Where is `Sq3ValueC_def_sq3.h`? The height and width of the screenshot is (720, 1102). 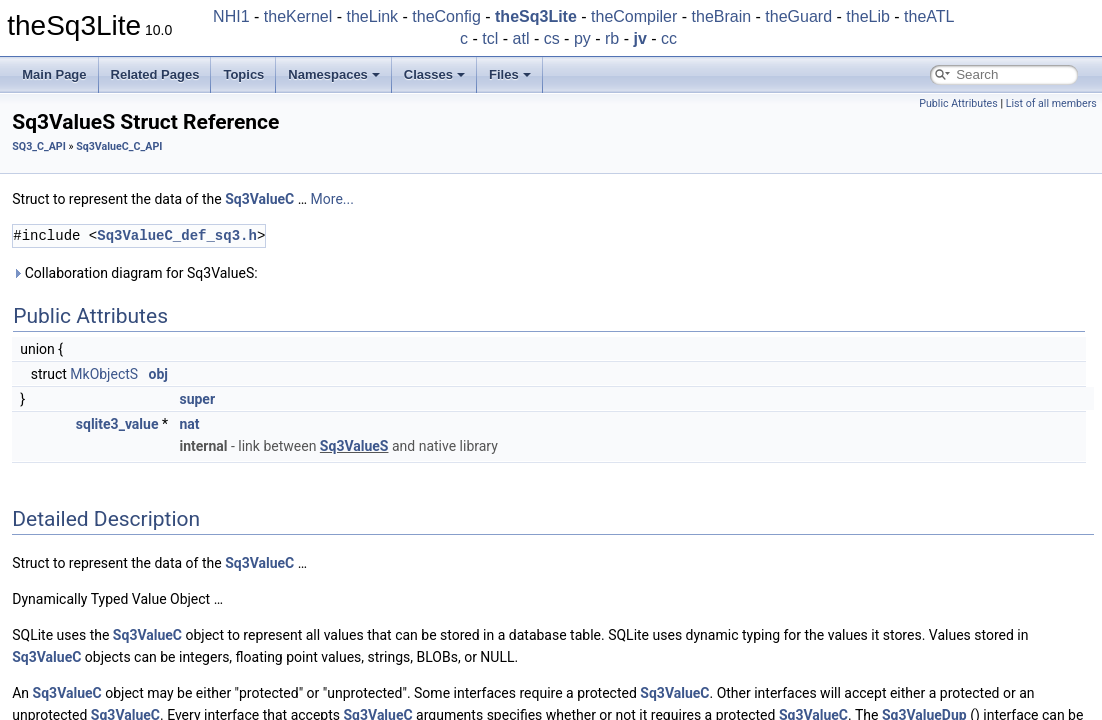
Sq3ValueC_def_sq3.h is located at coordinates (177, 235).